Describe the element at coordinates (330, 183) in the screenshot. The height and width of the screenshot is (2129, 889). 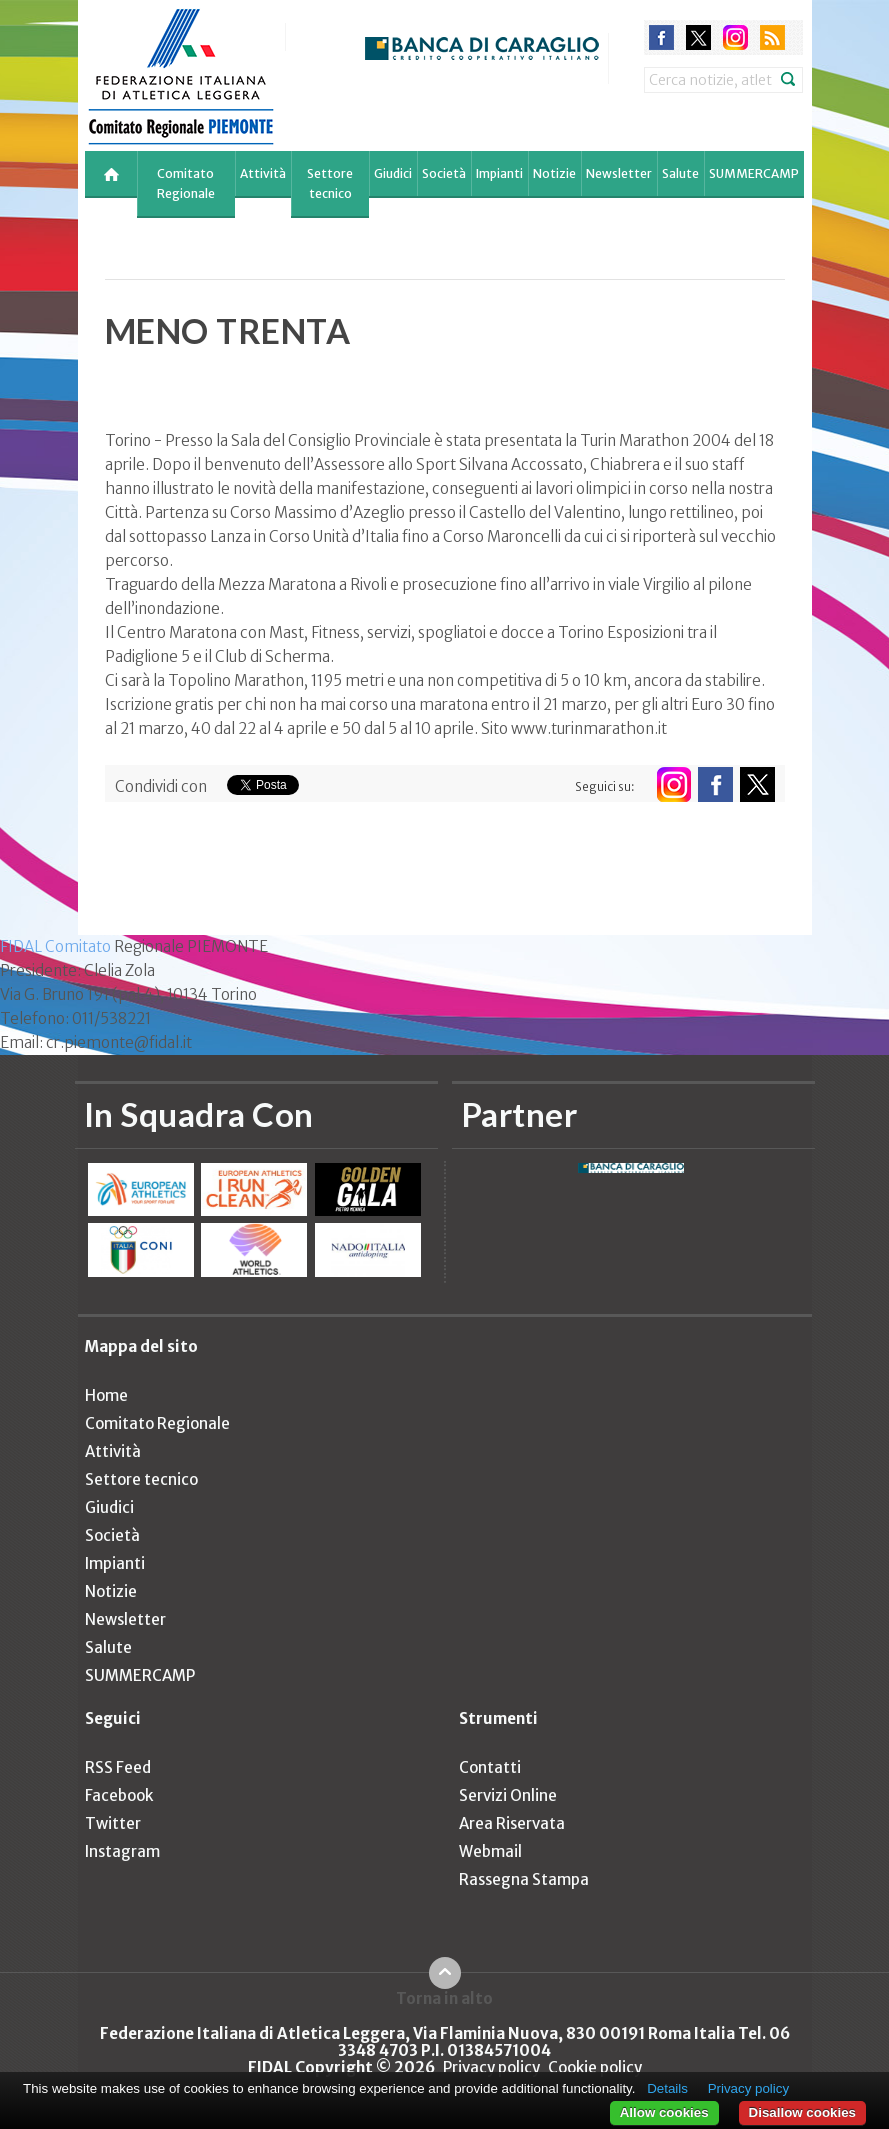
I see `Settore tecnico` at that location.